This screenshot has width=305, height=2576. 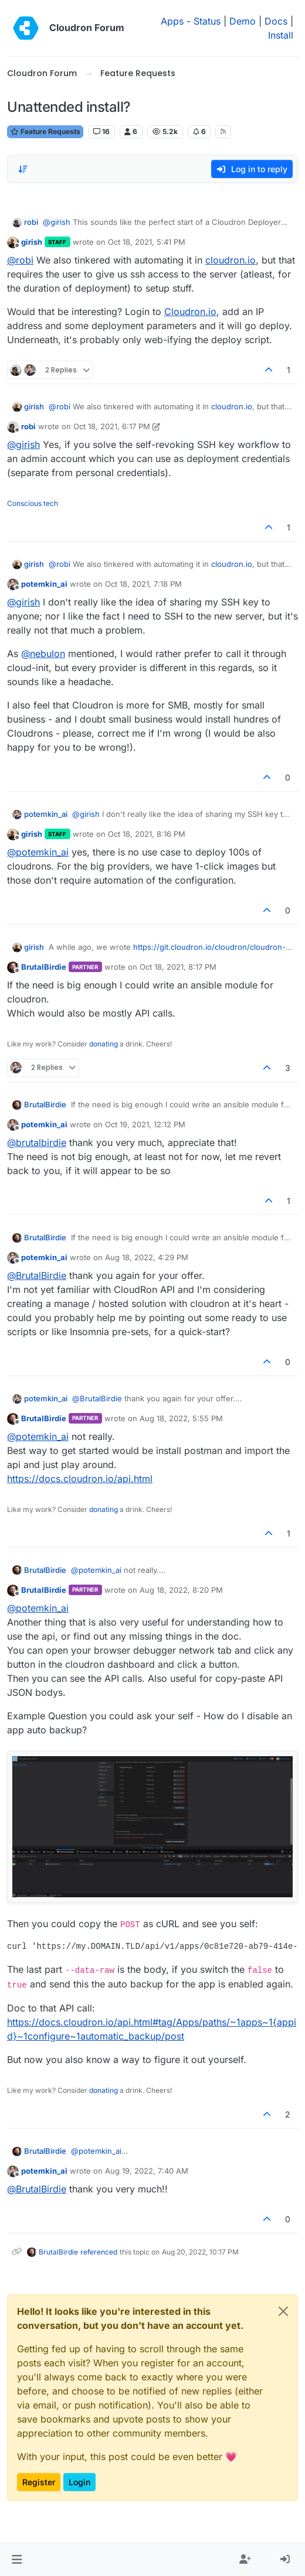 I want to click on @ [Profile: BrutalBirdie], so click(x=36, y=1275).